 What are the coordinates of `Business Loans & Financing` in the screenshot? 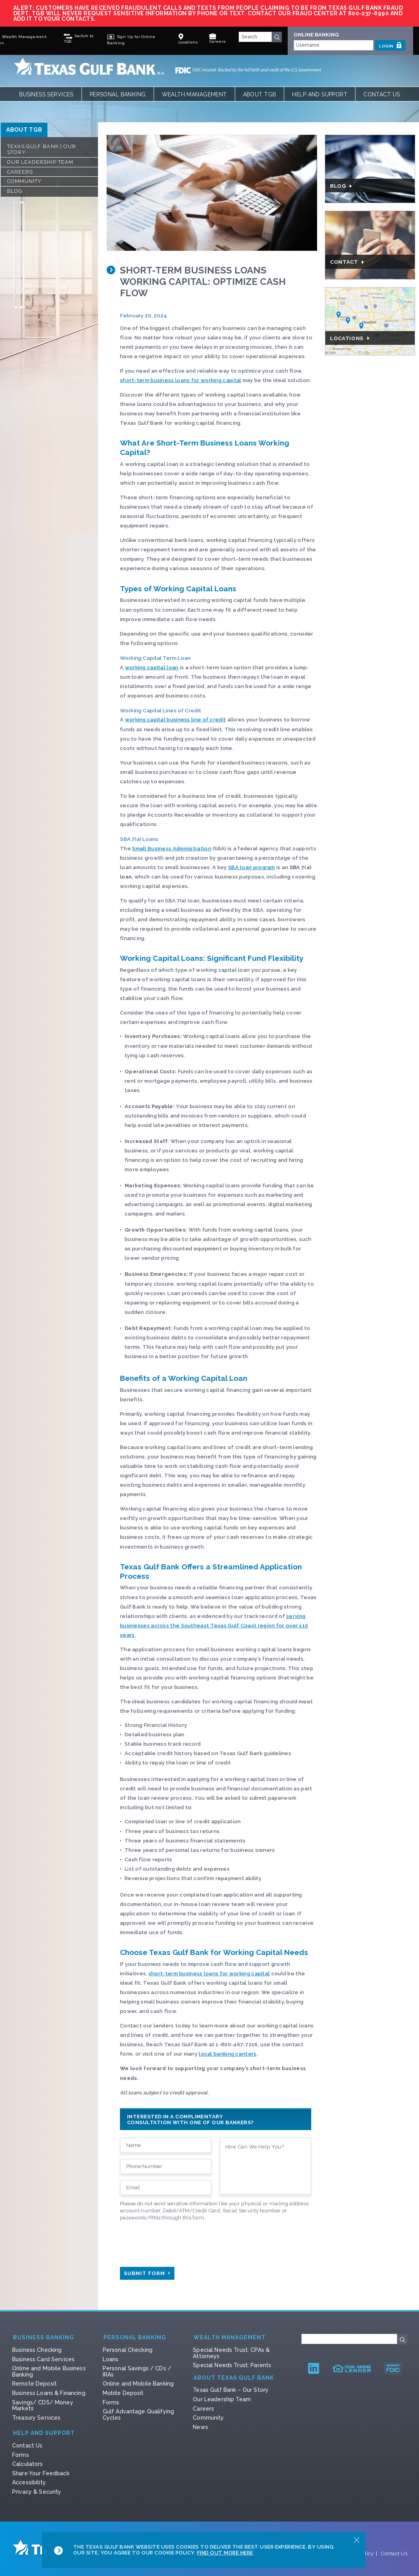 It's located at (48, 2393).